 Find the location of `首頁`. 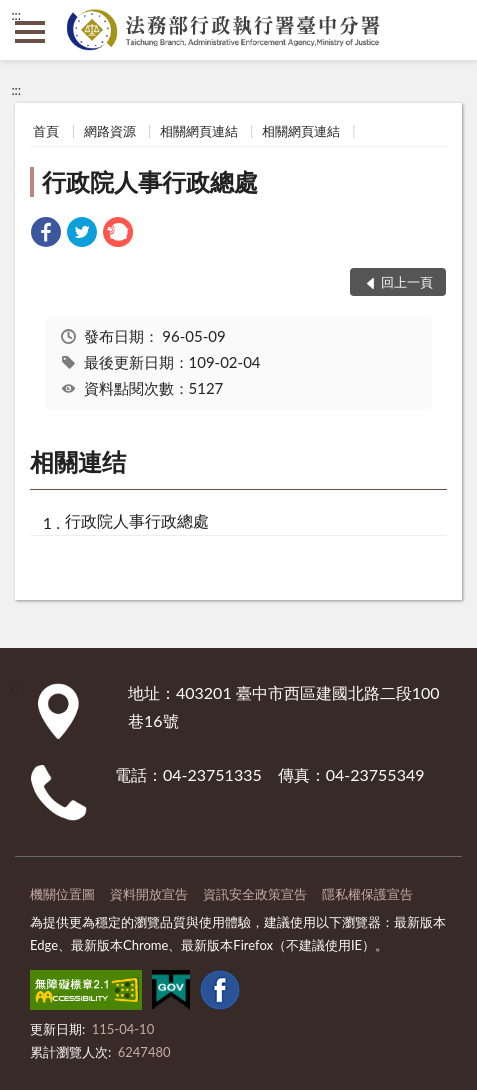

首頁 is located at coordinates (46, 131).